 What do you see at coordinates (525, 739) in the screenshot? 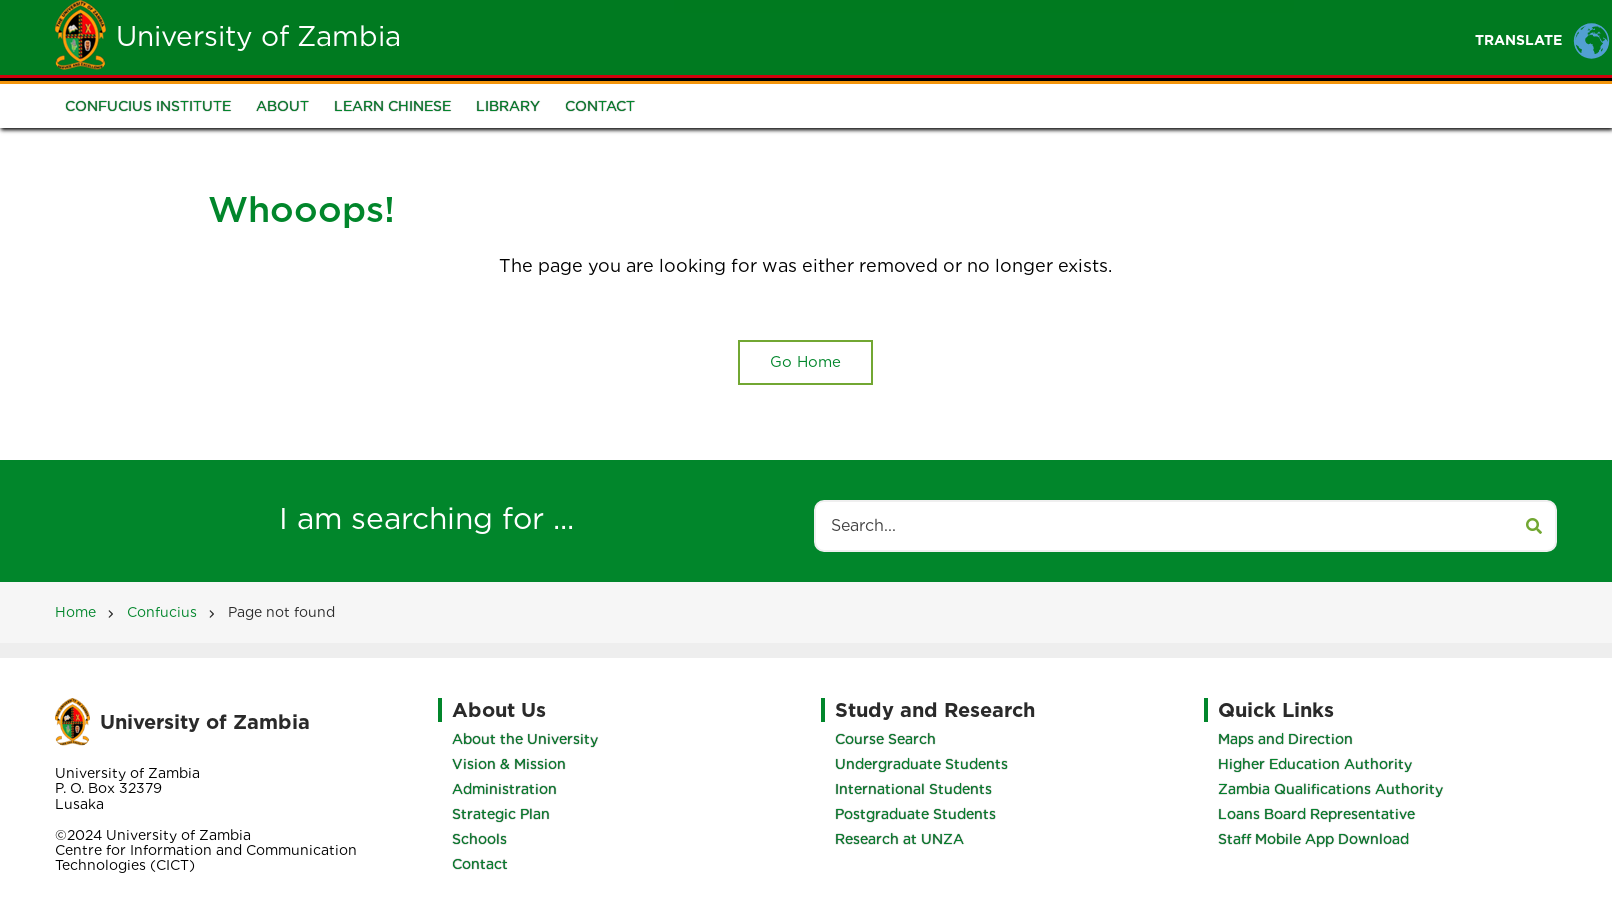
I see `About the University` at bounding box center [525, 739].